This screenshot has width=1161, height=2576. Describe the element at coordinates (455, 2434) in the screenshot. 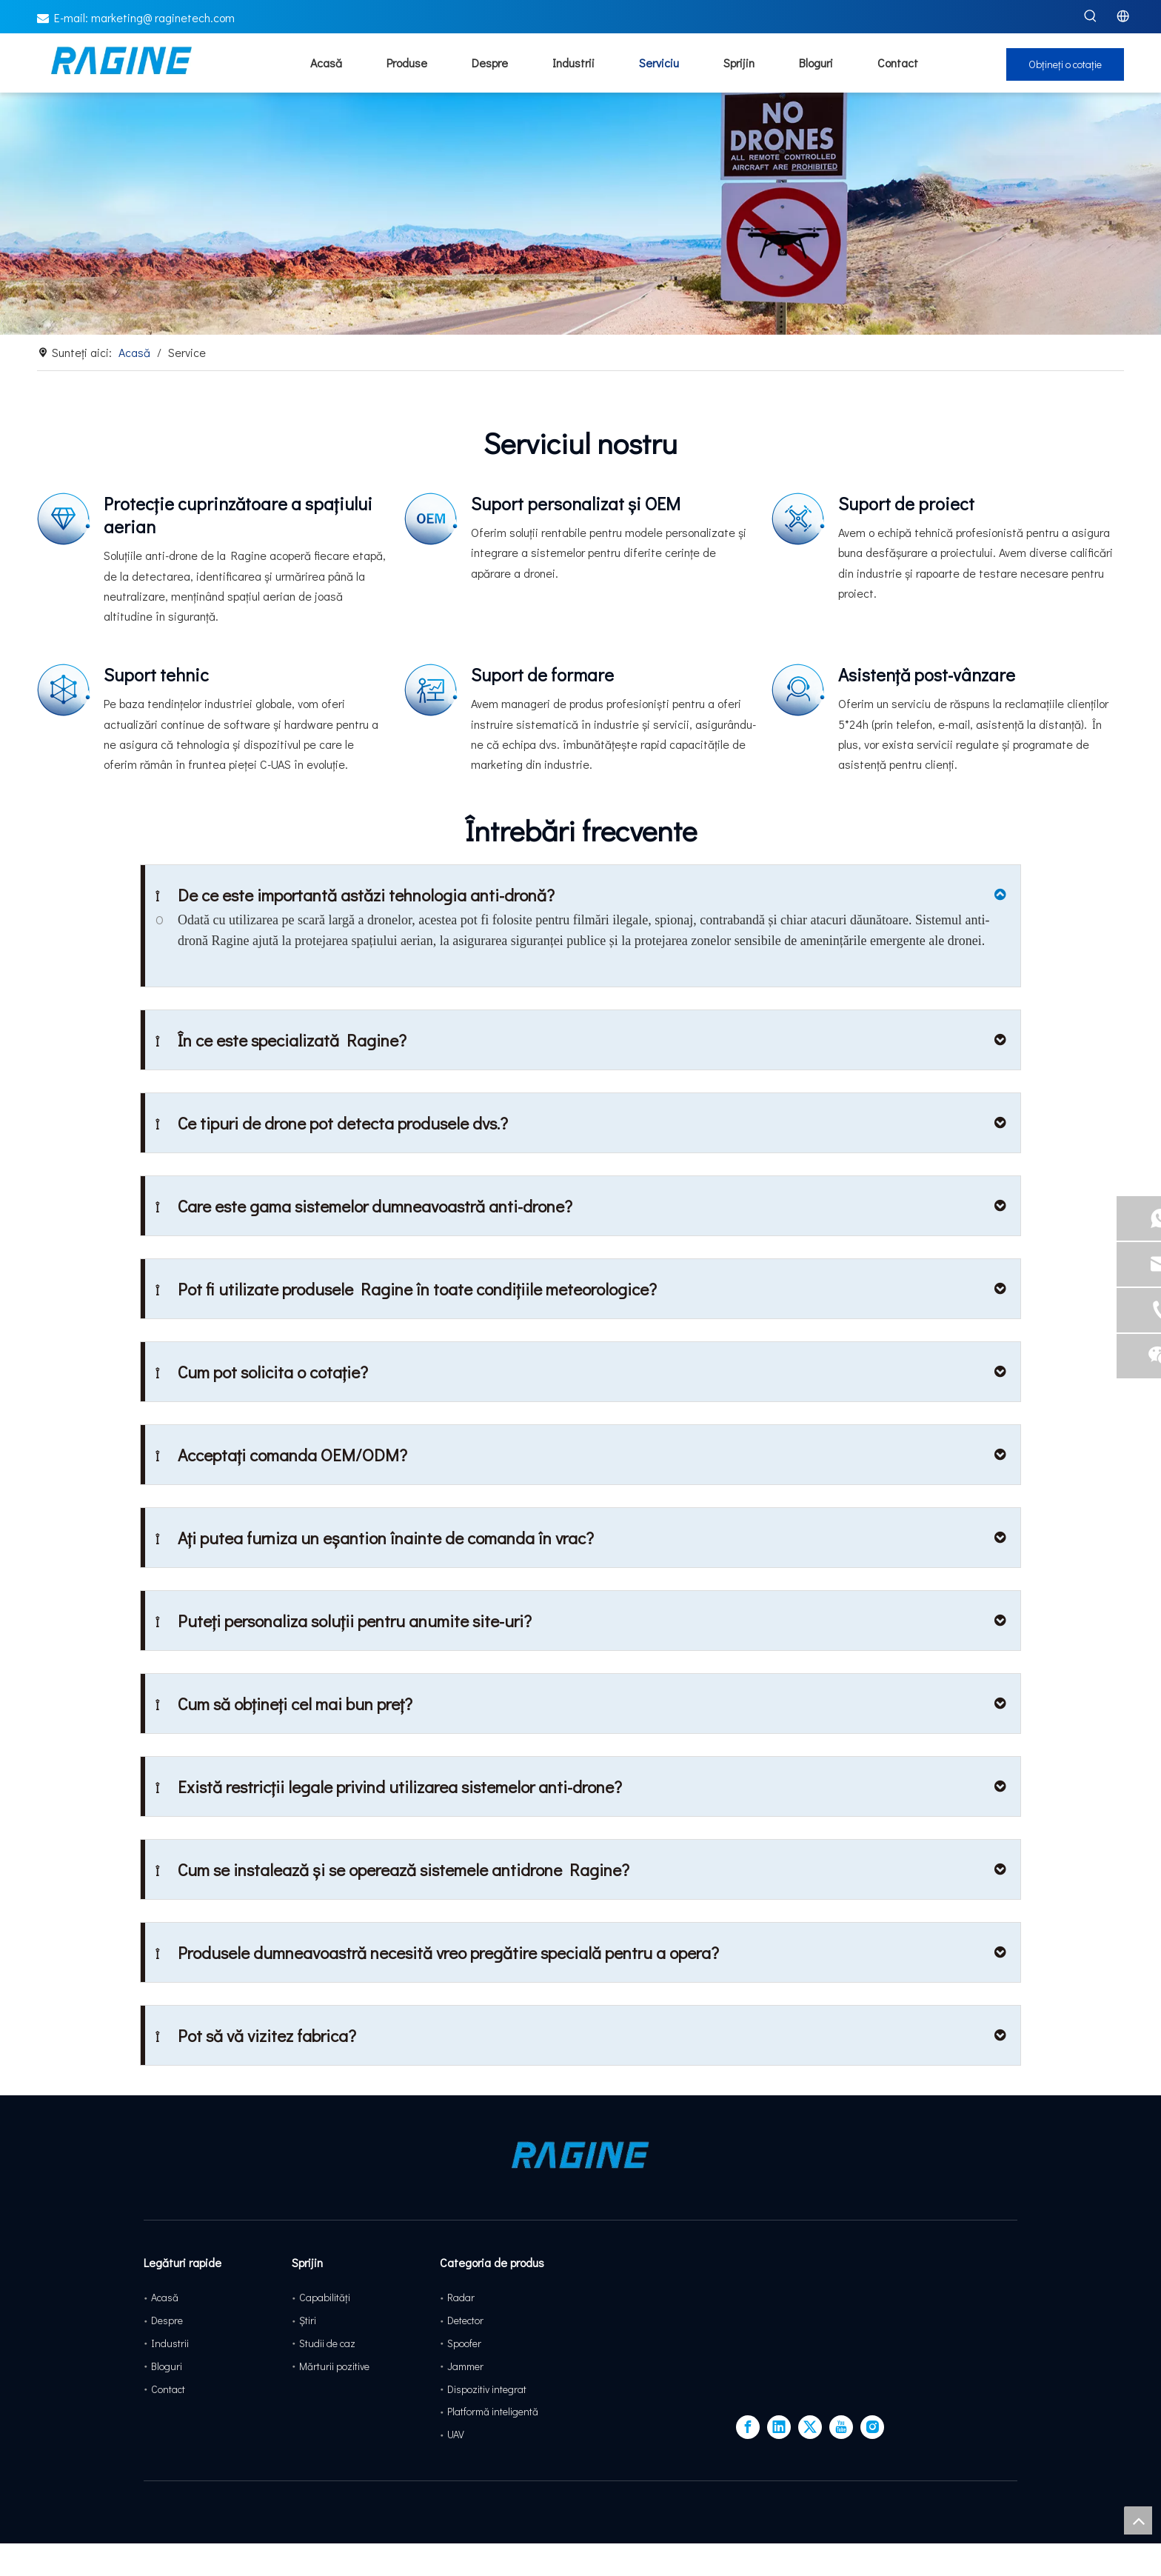

I see `UAV` at that location.